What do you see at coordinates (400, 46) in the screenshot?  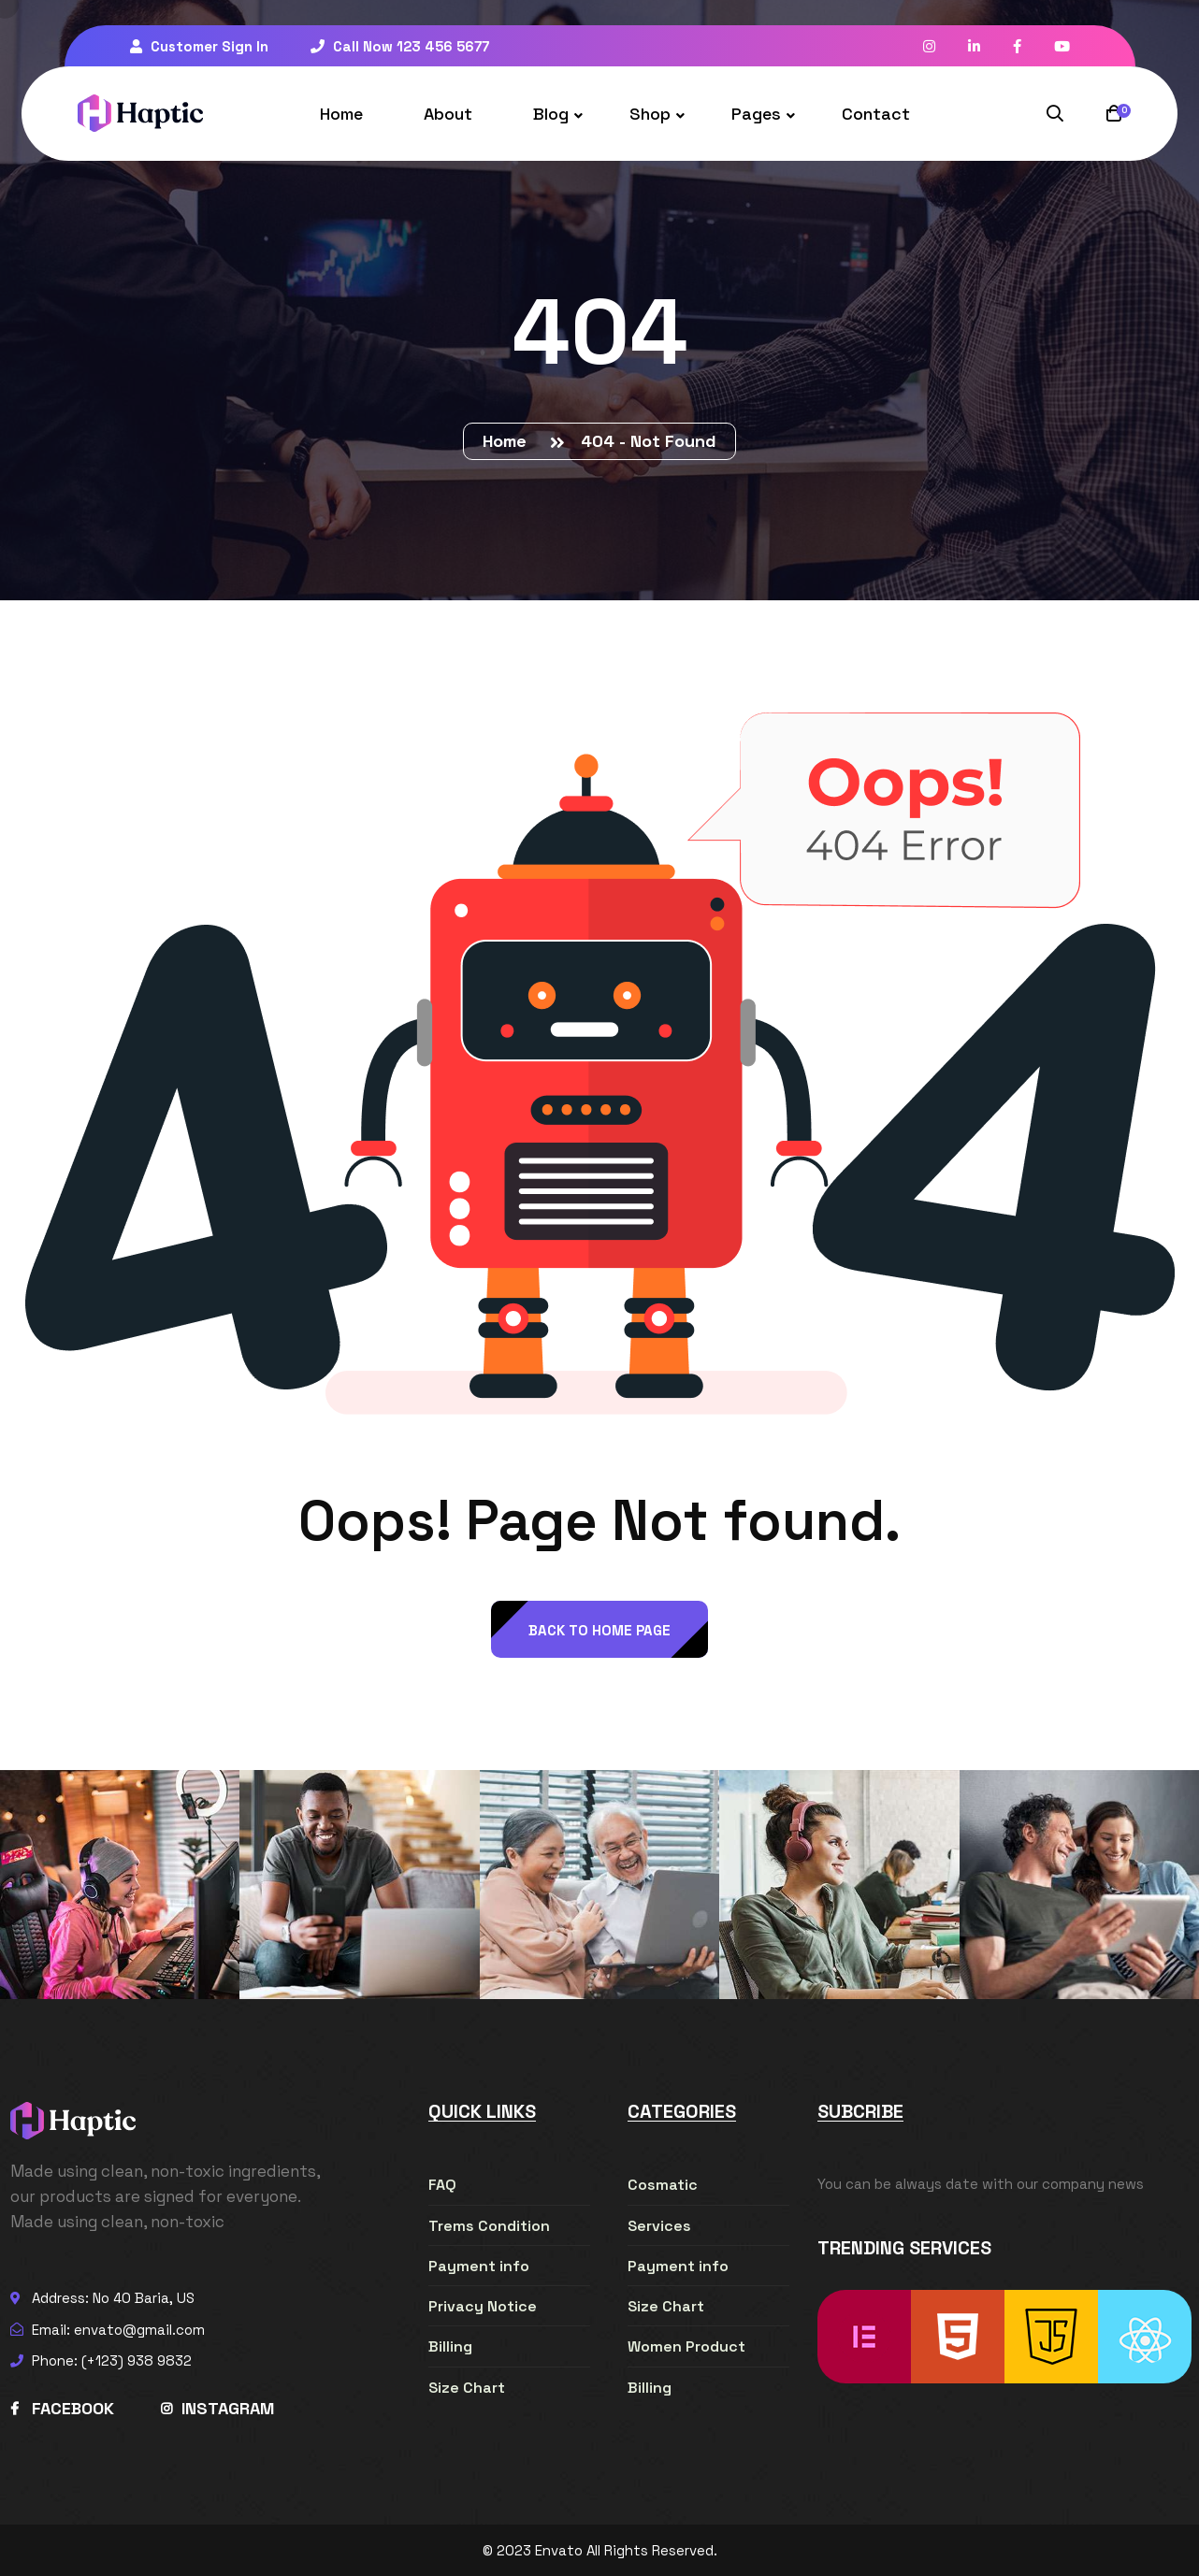 I see `Call Now 123 456 5677` at bounding box center [400, 46].